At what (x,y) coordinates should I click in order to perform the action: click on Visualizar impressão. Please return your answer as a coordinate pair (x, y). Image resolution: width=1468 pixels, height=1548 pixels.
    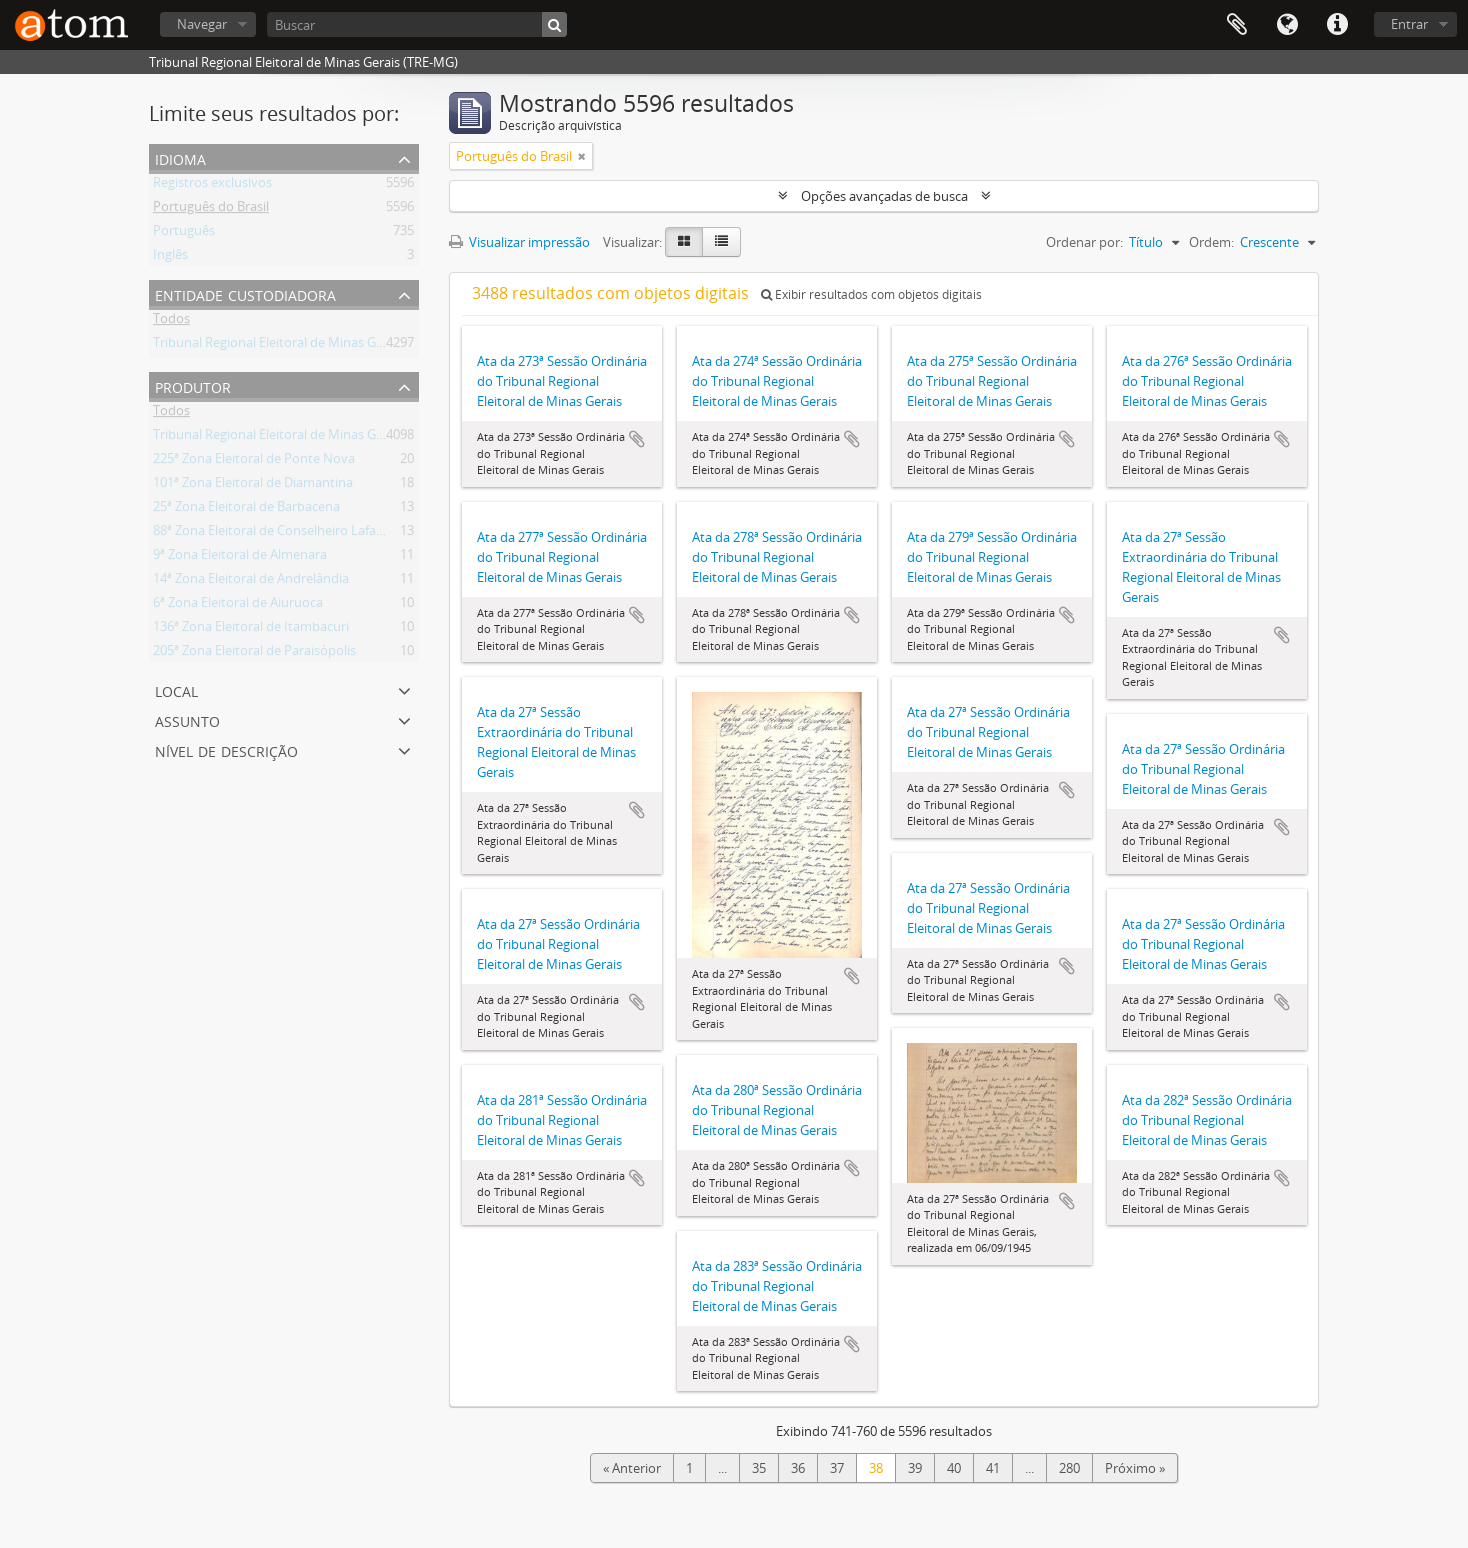
    Looking at the image, I should click on (519, 242).